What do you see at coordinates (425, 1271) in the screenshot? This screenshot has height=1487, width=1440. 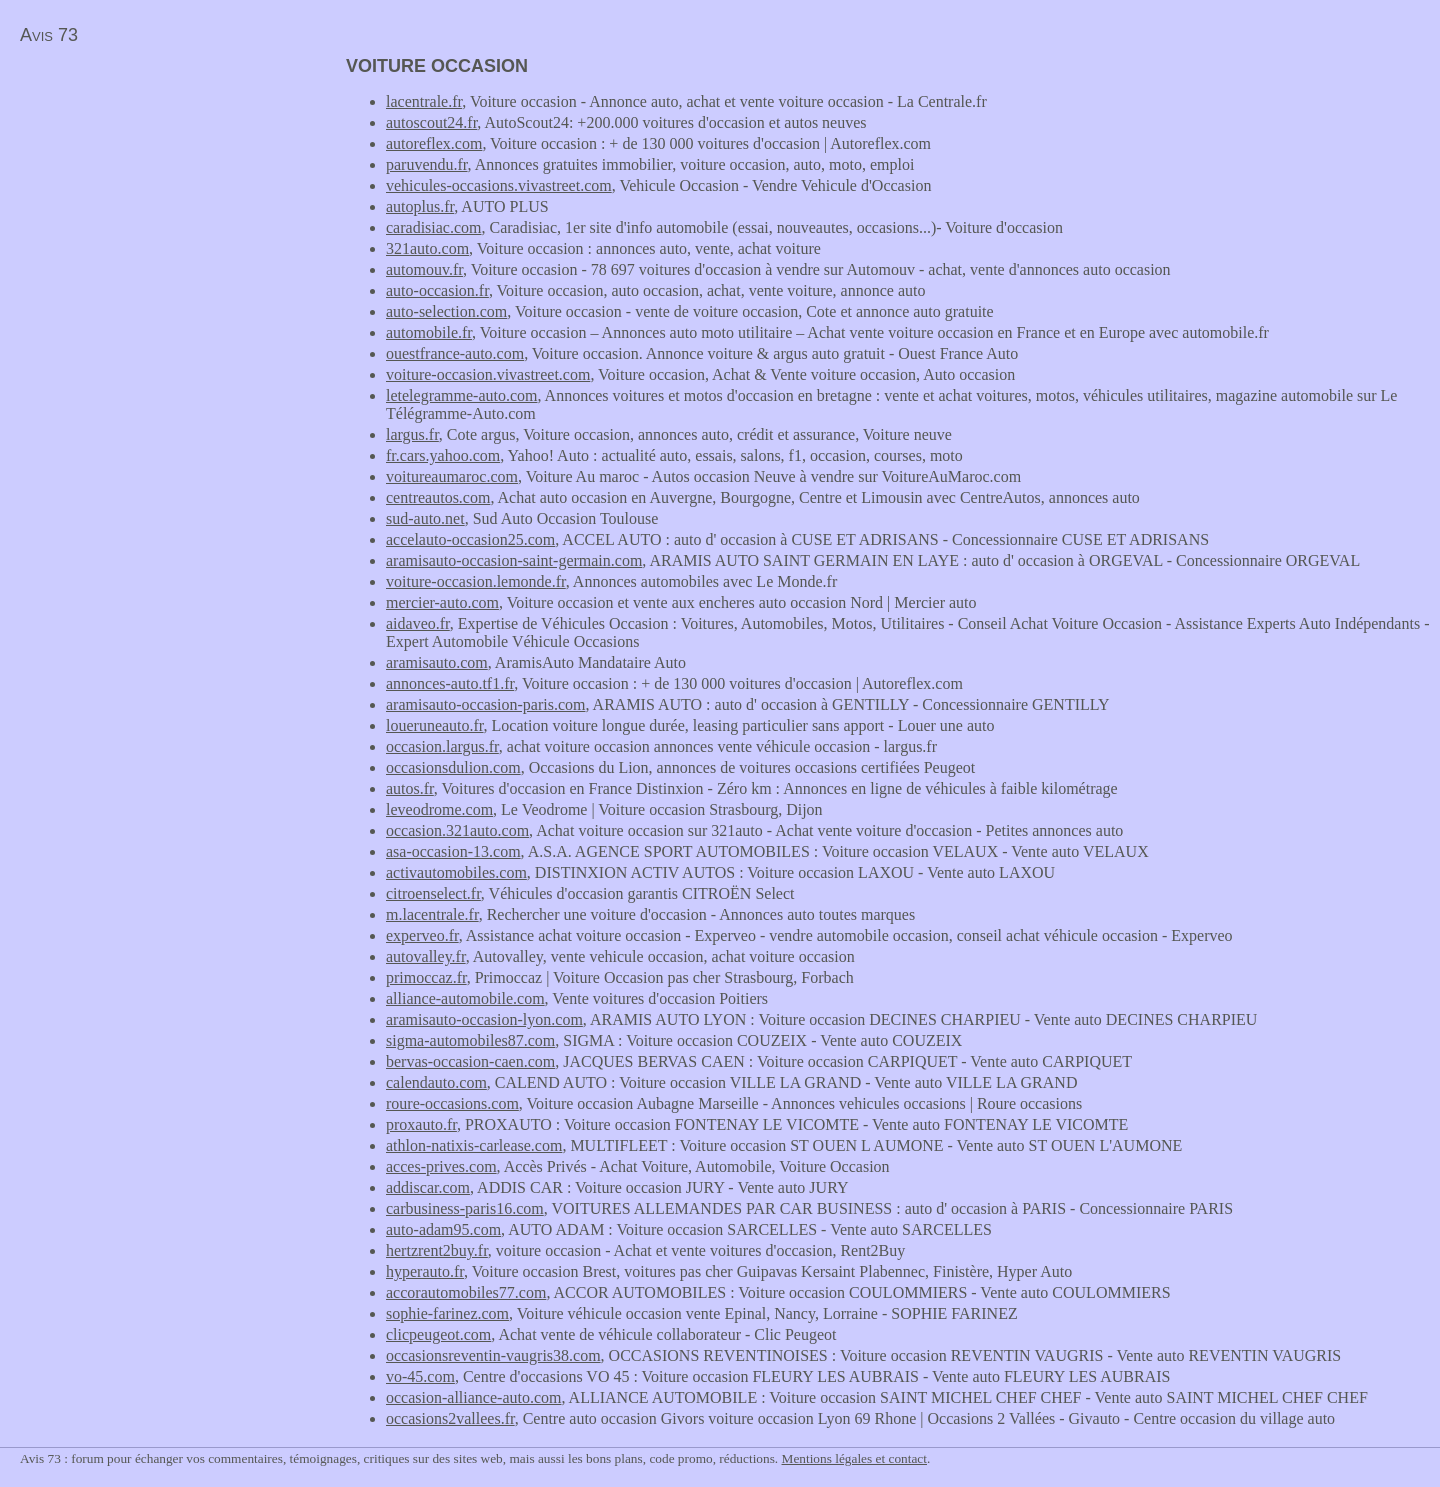 I see `hyperauto.fr` at bounding box center [425, 1271].